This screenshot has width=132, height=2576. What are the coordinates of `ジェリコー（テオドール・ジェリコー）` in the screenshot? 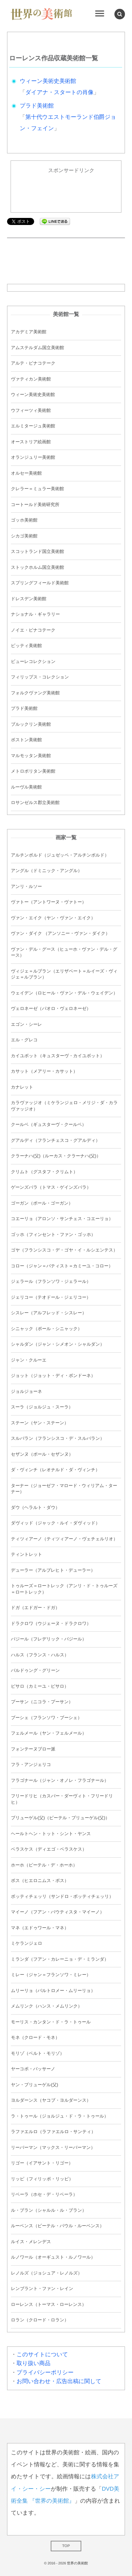 It's located at (51, 1297).